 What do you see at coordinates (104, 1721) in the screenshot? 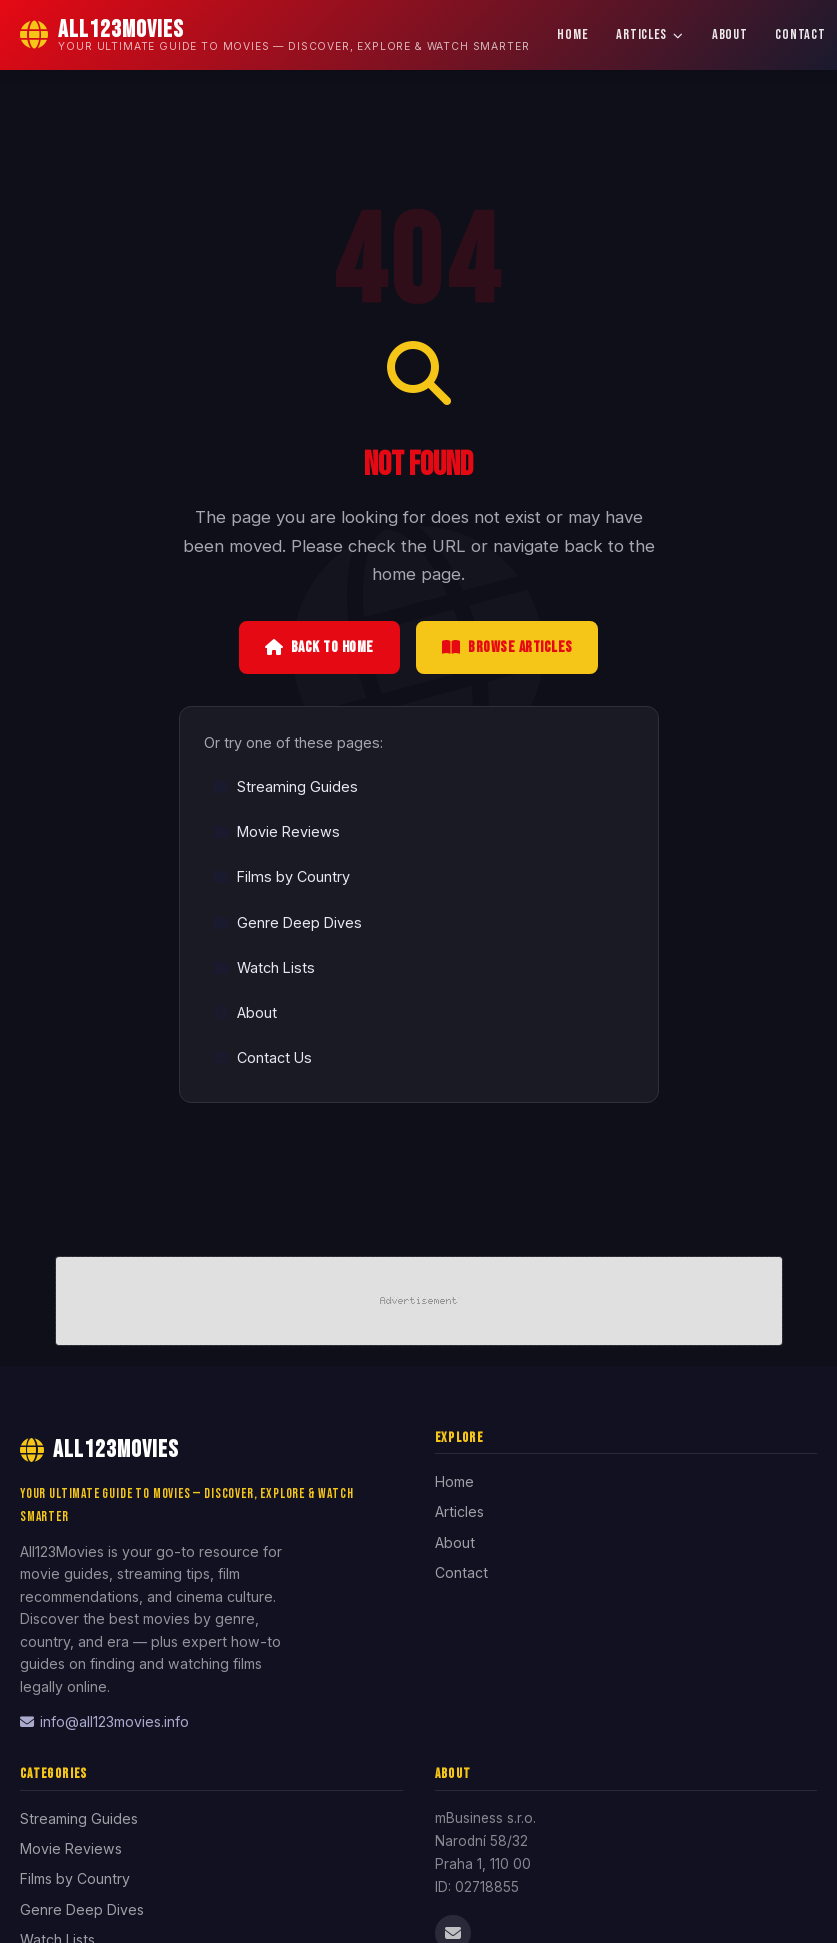
I see `info@all123movies.info` at bounding box center [104, 1721].